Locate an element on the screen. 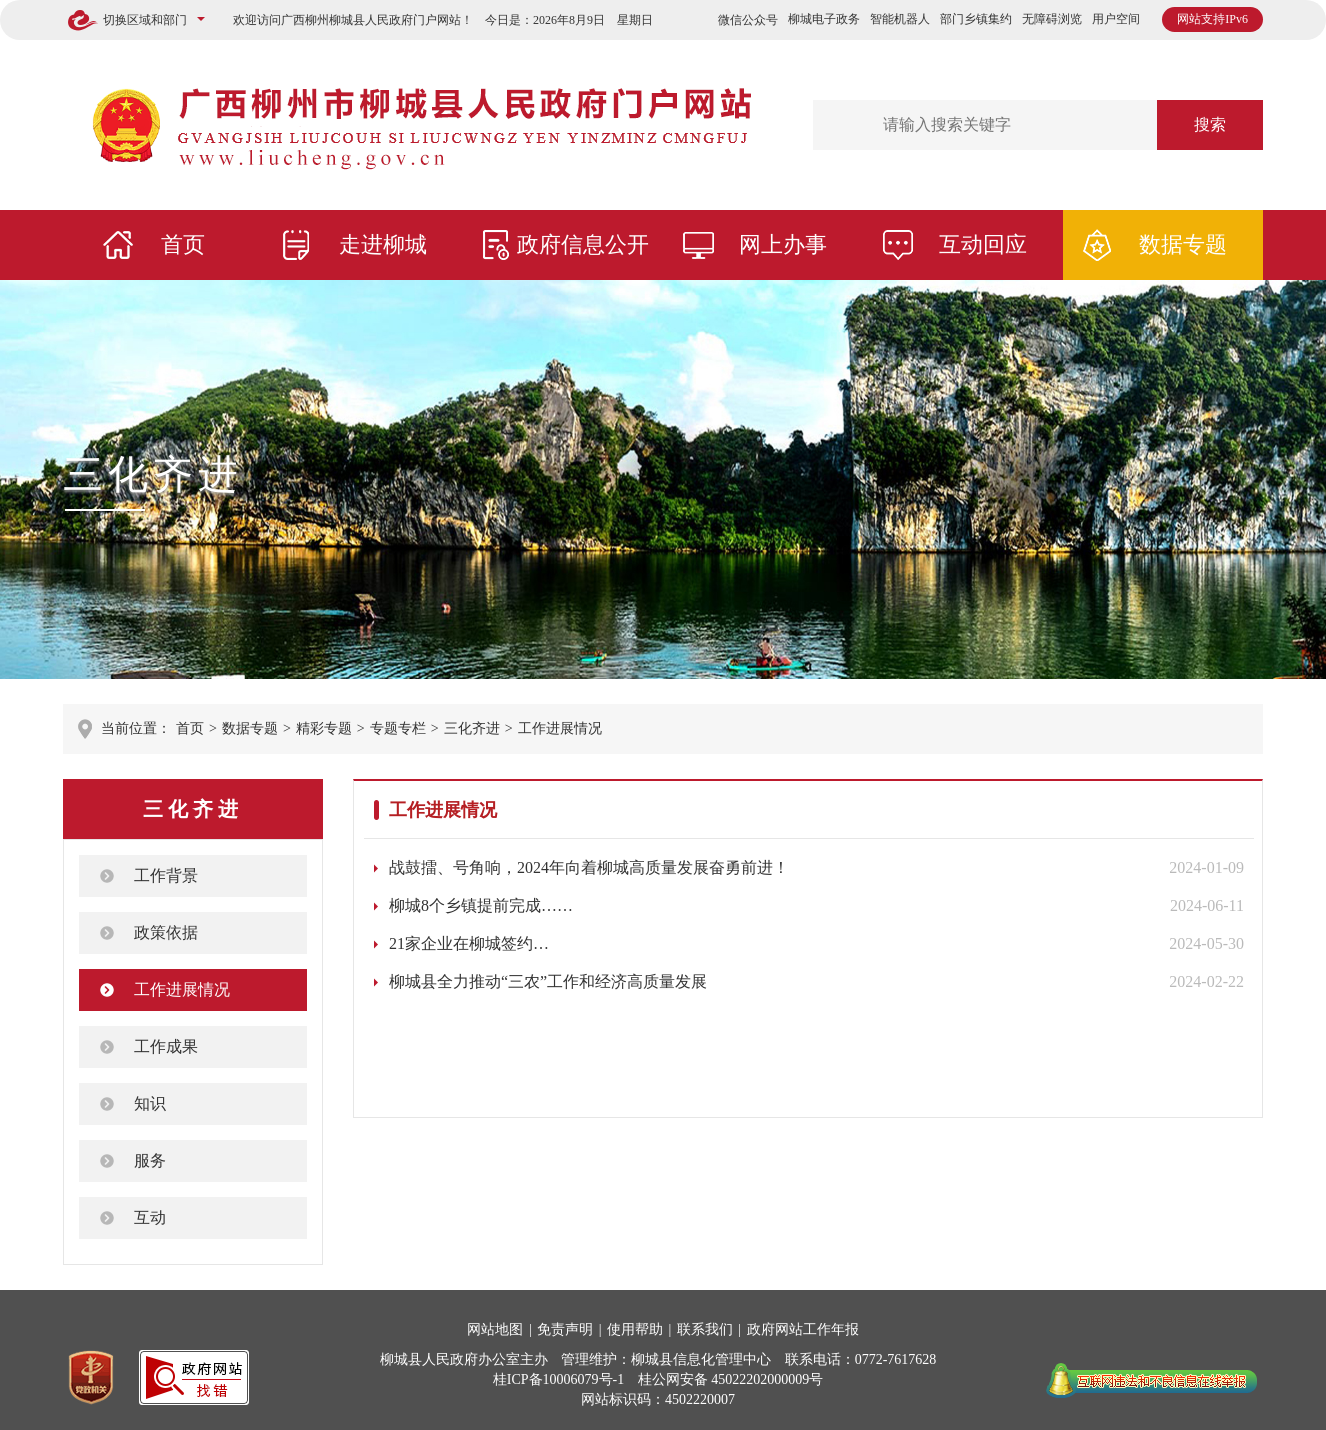 This screenshot has width=1326, height=1430. 部门乡镇集约 is located at coordinates (976, 19).